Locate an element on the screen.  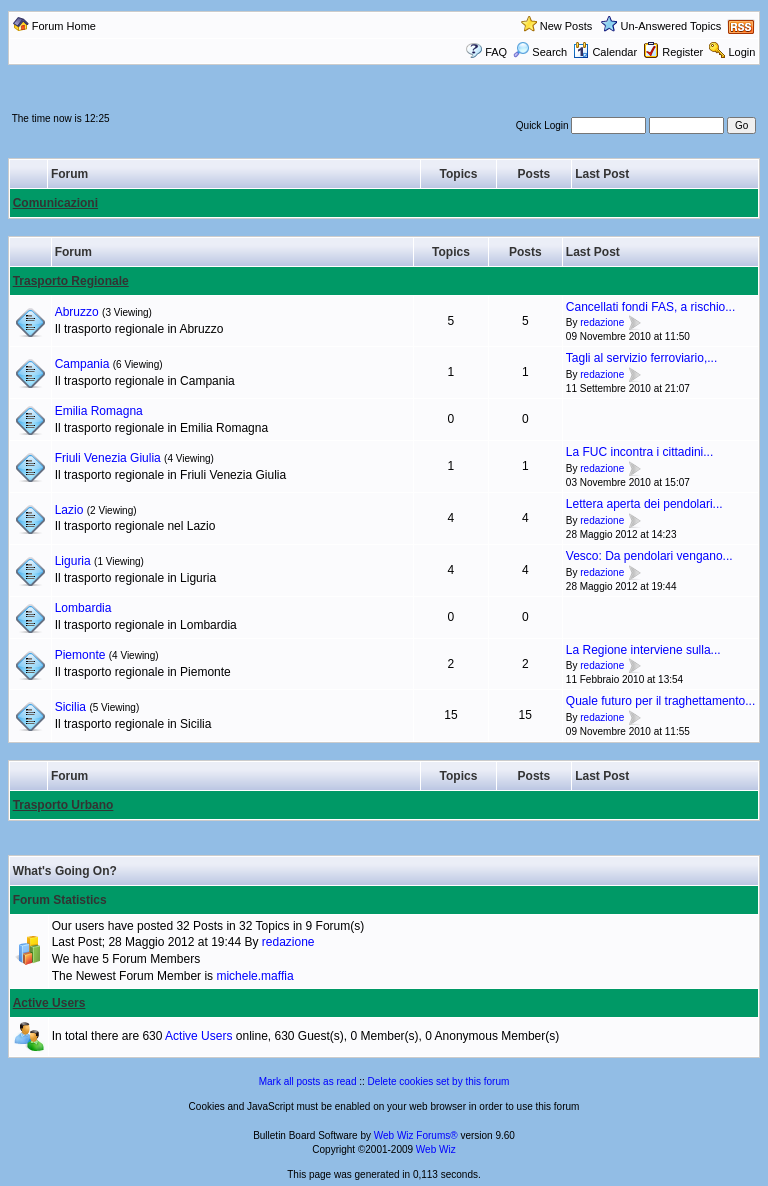
Web Wiz Forums® is located at coordinates (416, 1135).